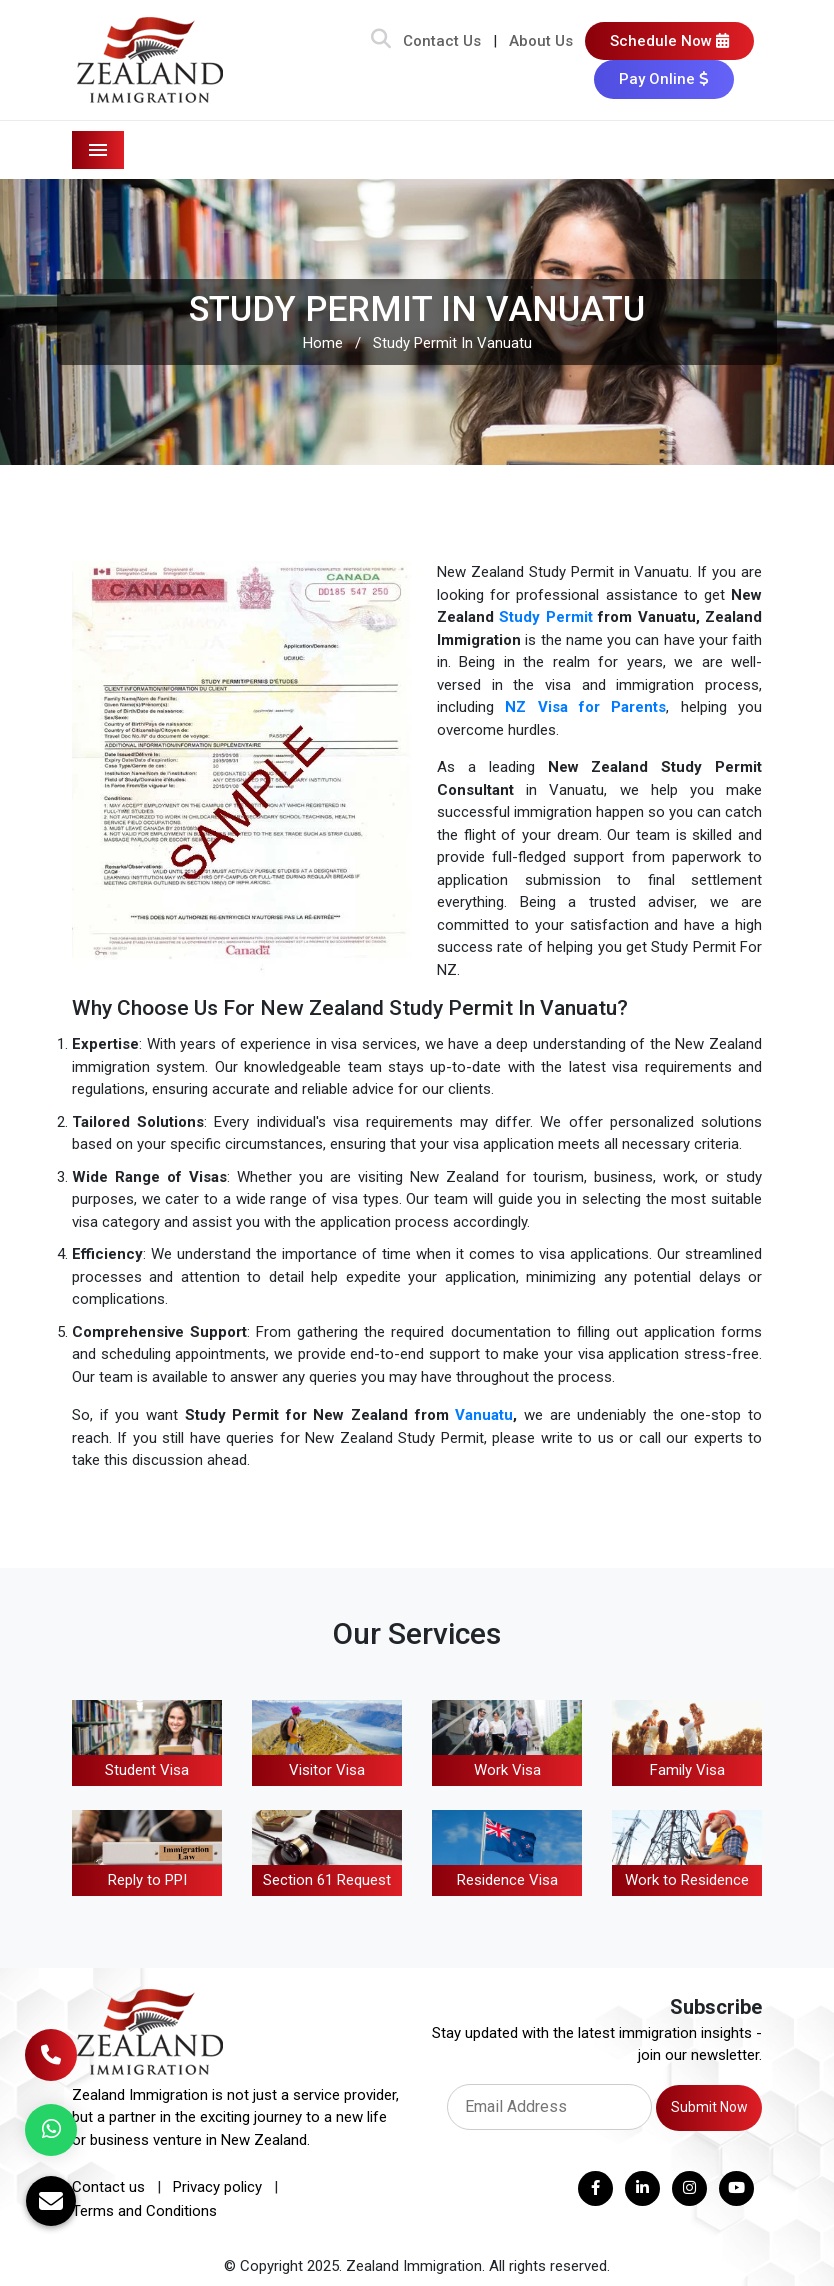 This screenshot has height=2286, width=834. I want to click on Home, so click(323, 343).